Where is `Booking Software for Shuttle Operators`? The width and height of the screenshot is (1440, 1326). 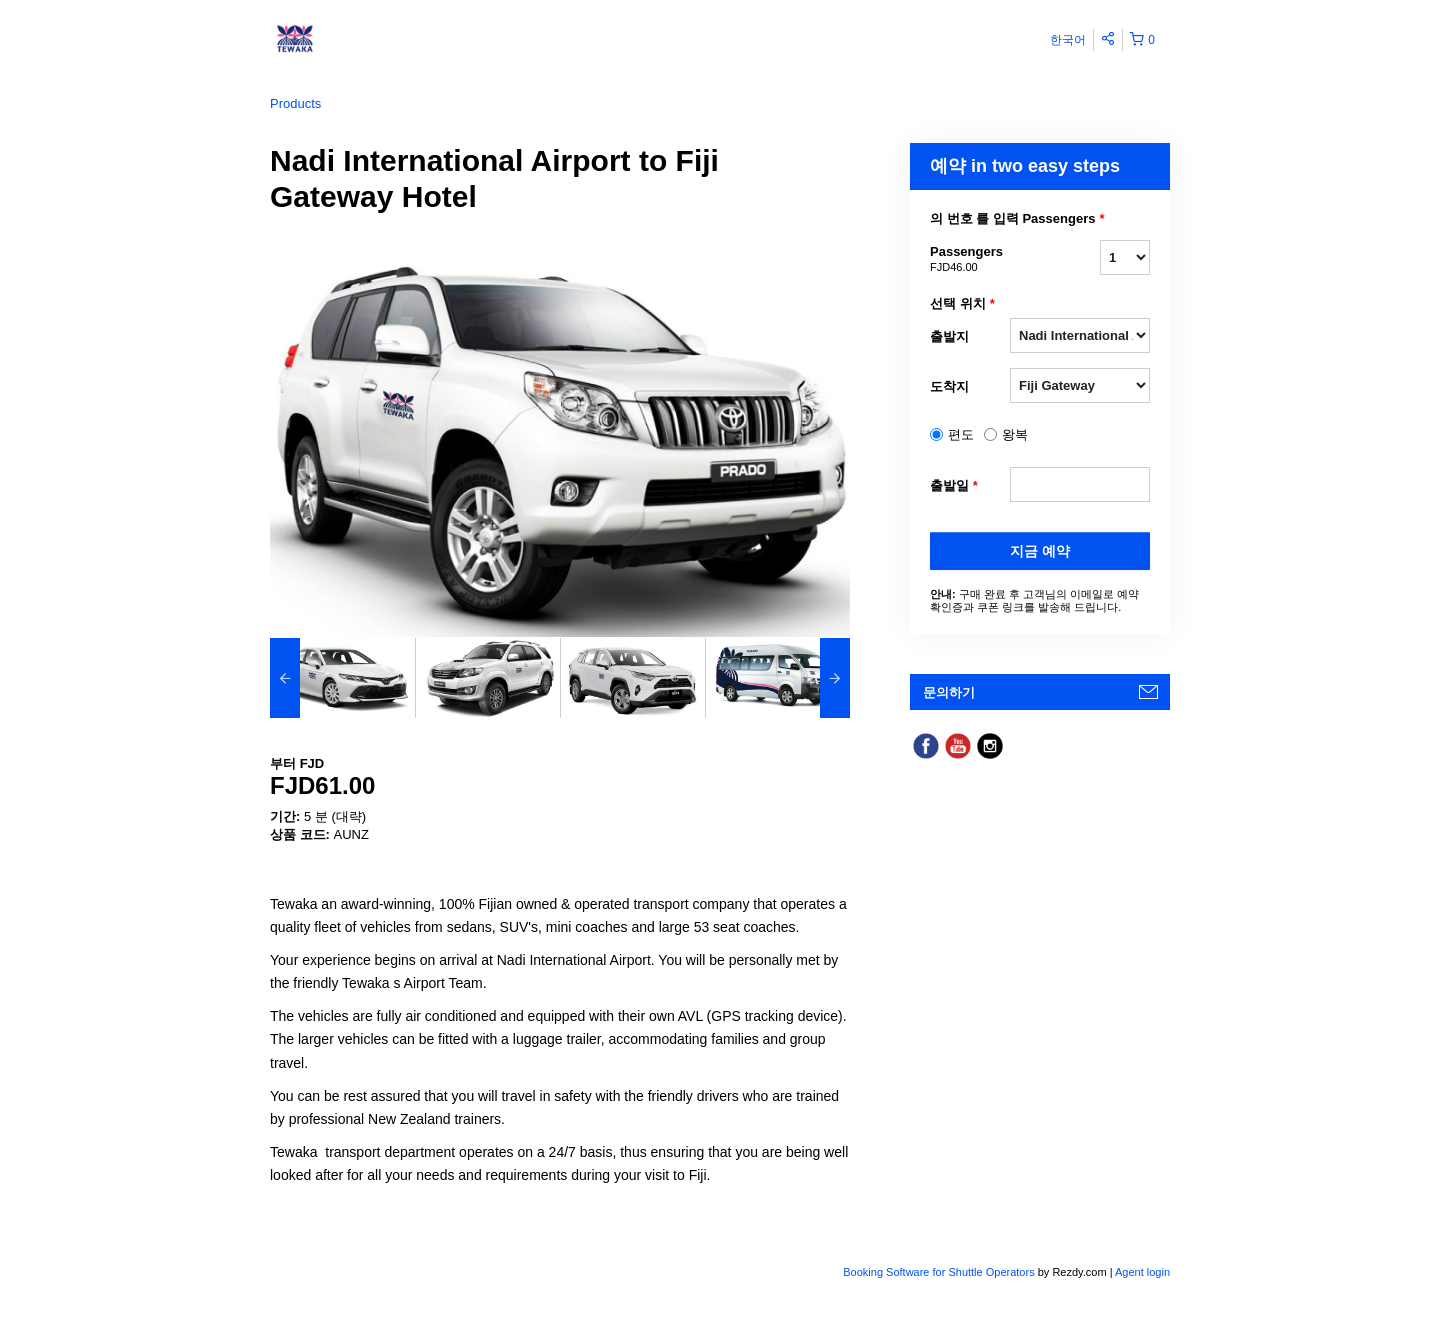
Booking Software for Shuttle Operators is located at coordinates (940, 1272).